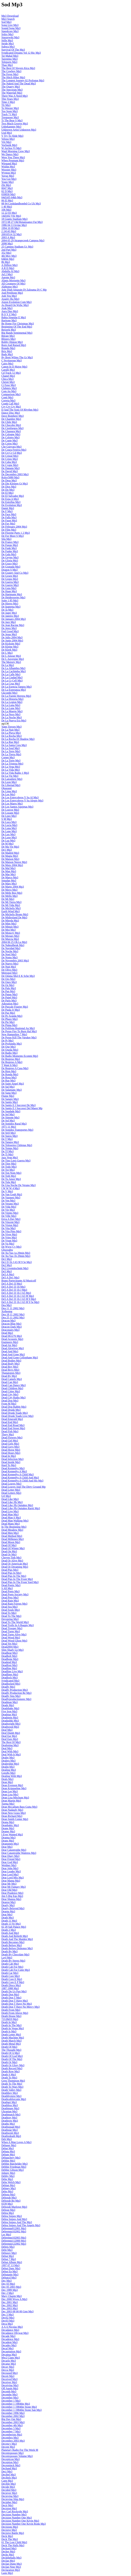 The height and width of the screenshot is (2576, 131). I want to click on De Los Mares Mp3, so click(12, 803).